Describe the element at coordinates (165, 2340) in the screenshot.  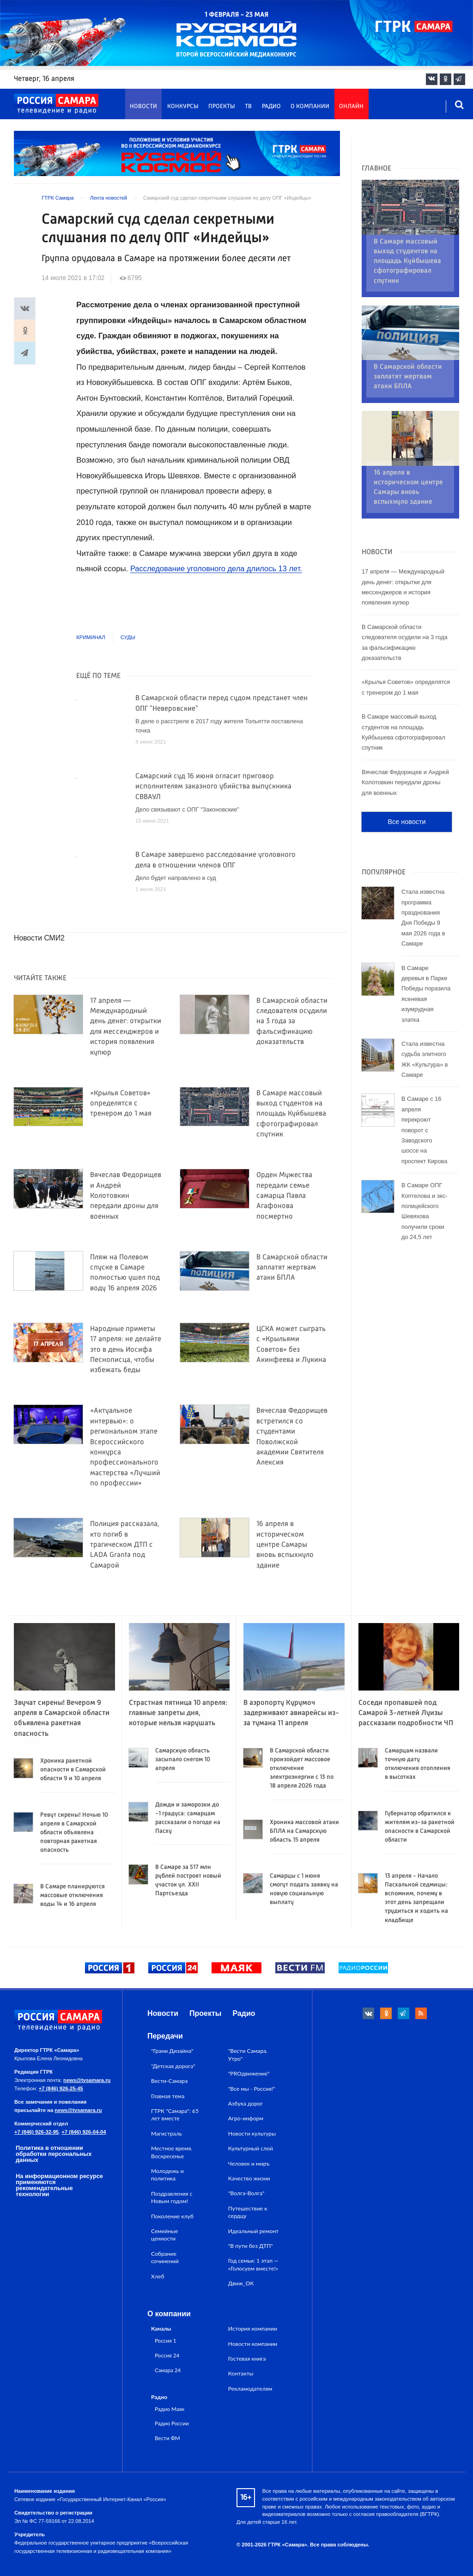
I see `Россия 1` at that location.